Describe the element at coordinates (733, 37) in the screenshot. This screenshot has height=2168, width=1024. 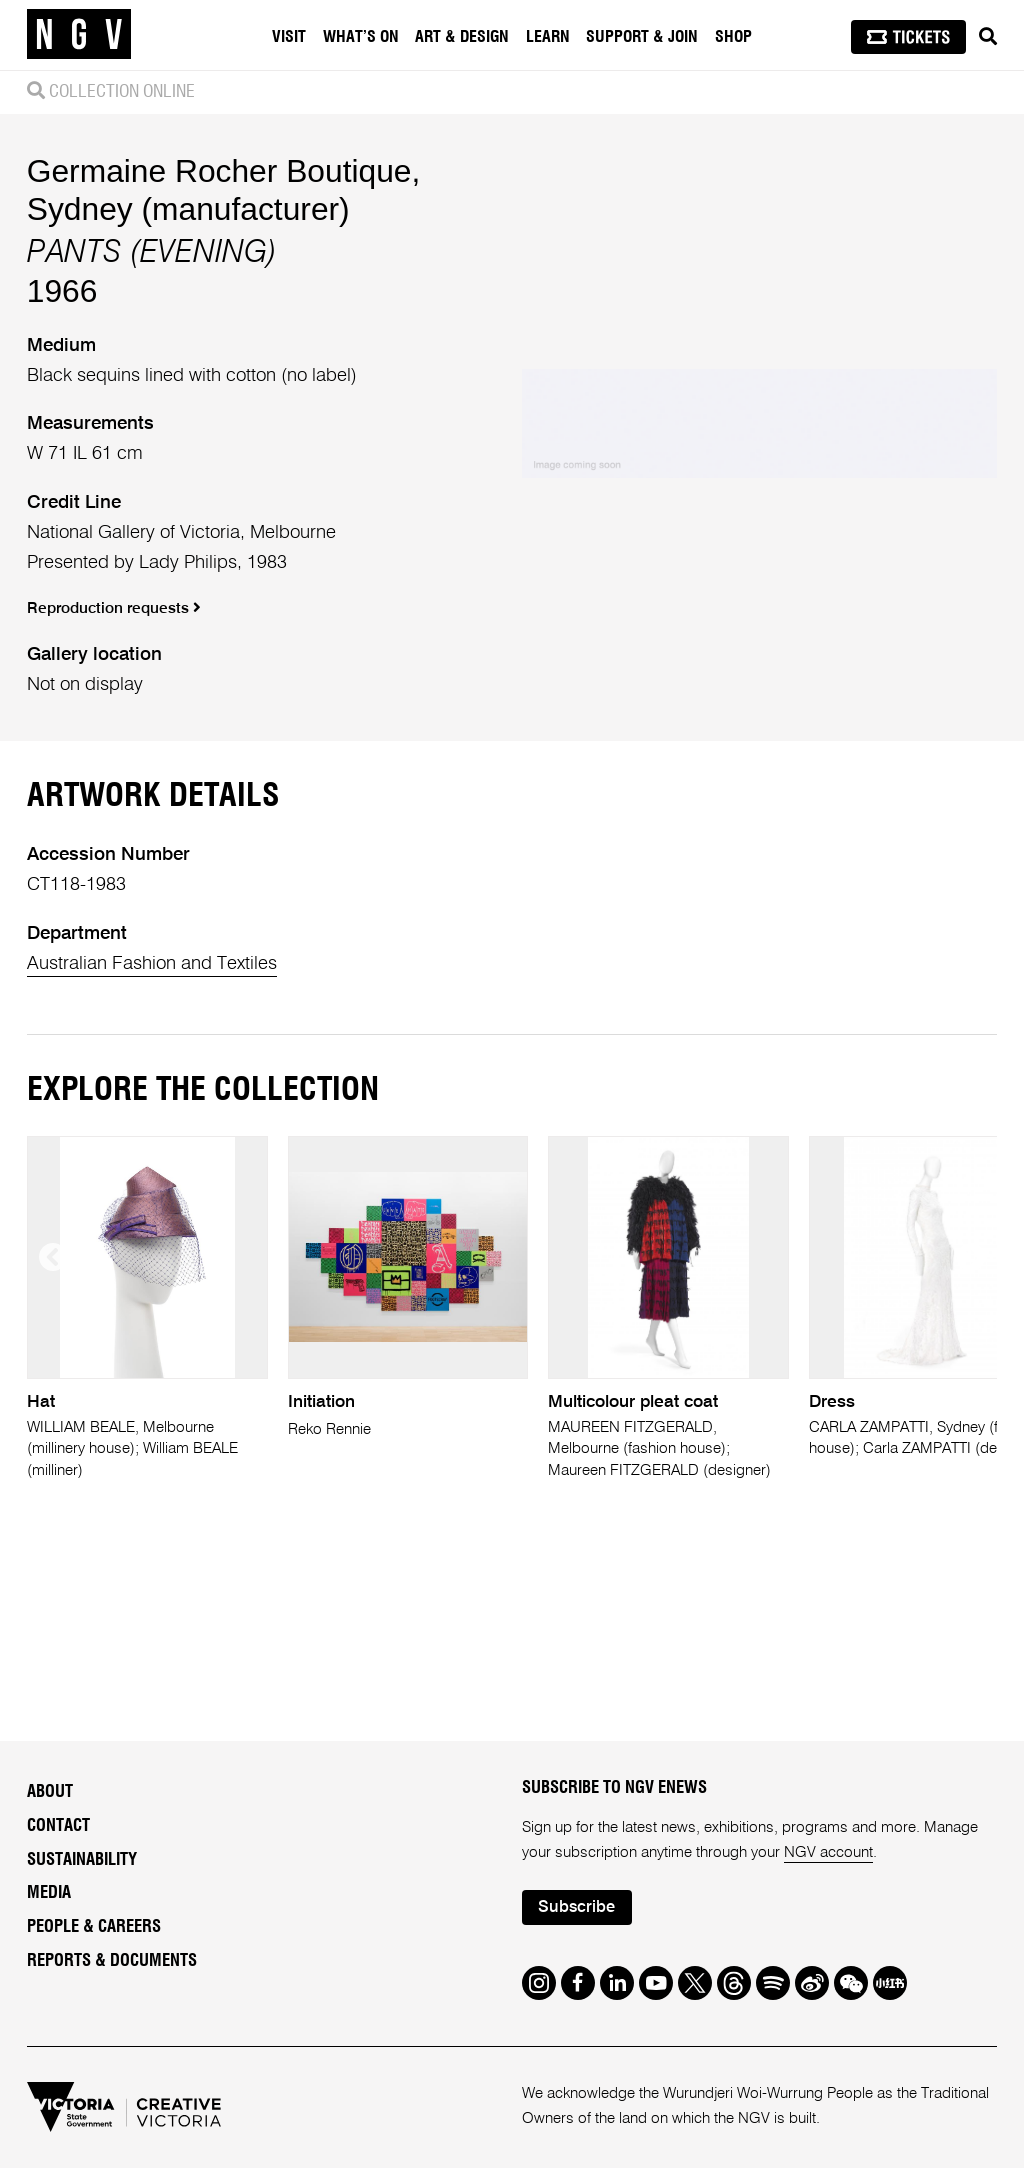
I see `Shop` at that location.